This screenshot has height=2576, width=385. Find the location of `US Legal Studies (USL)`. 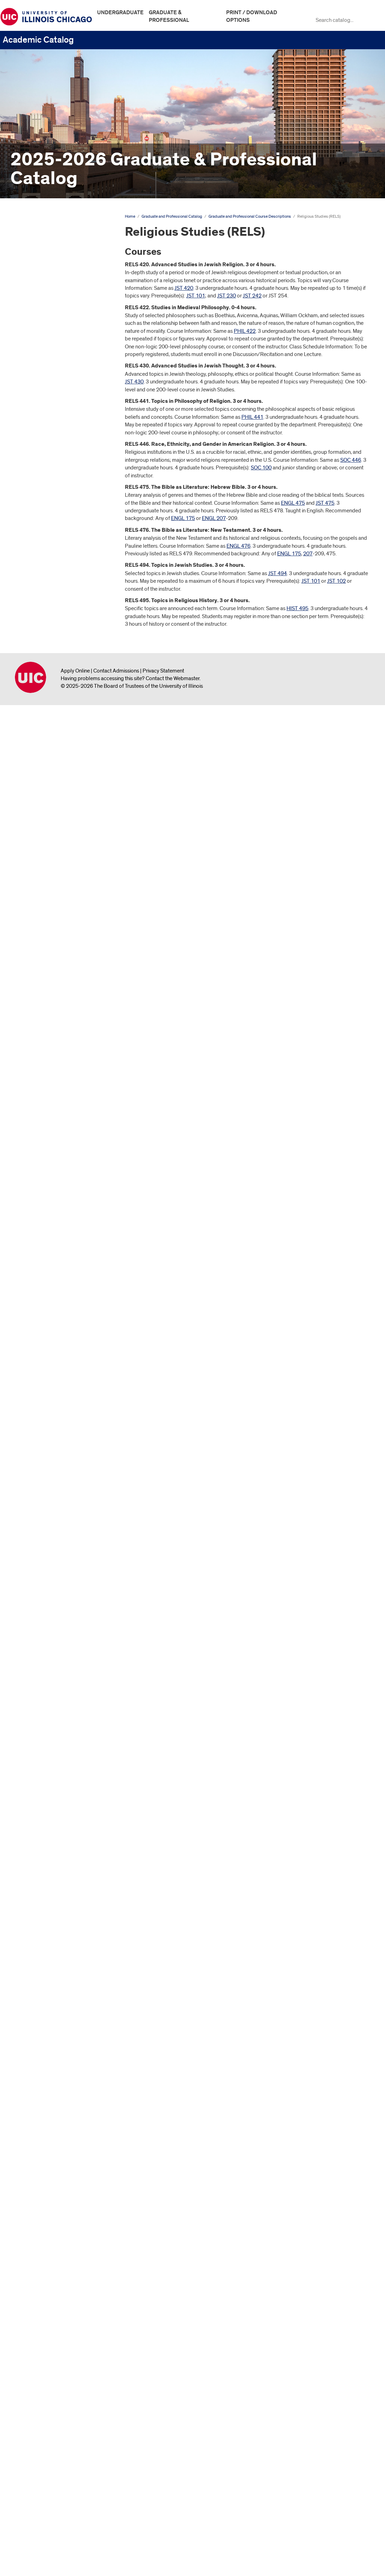

US Legal Studies (USL) is located at coordinates (47, 2440).